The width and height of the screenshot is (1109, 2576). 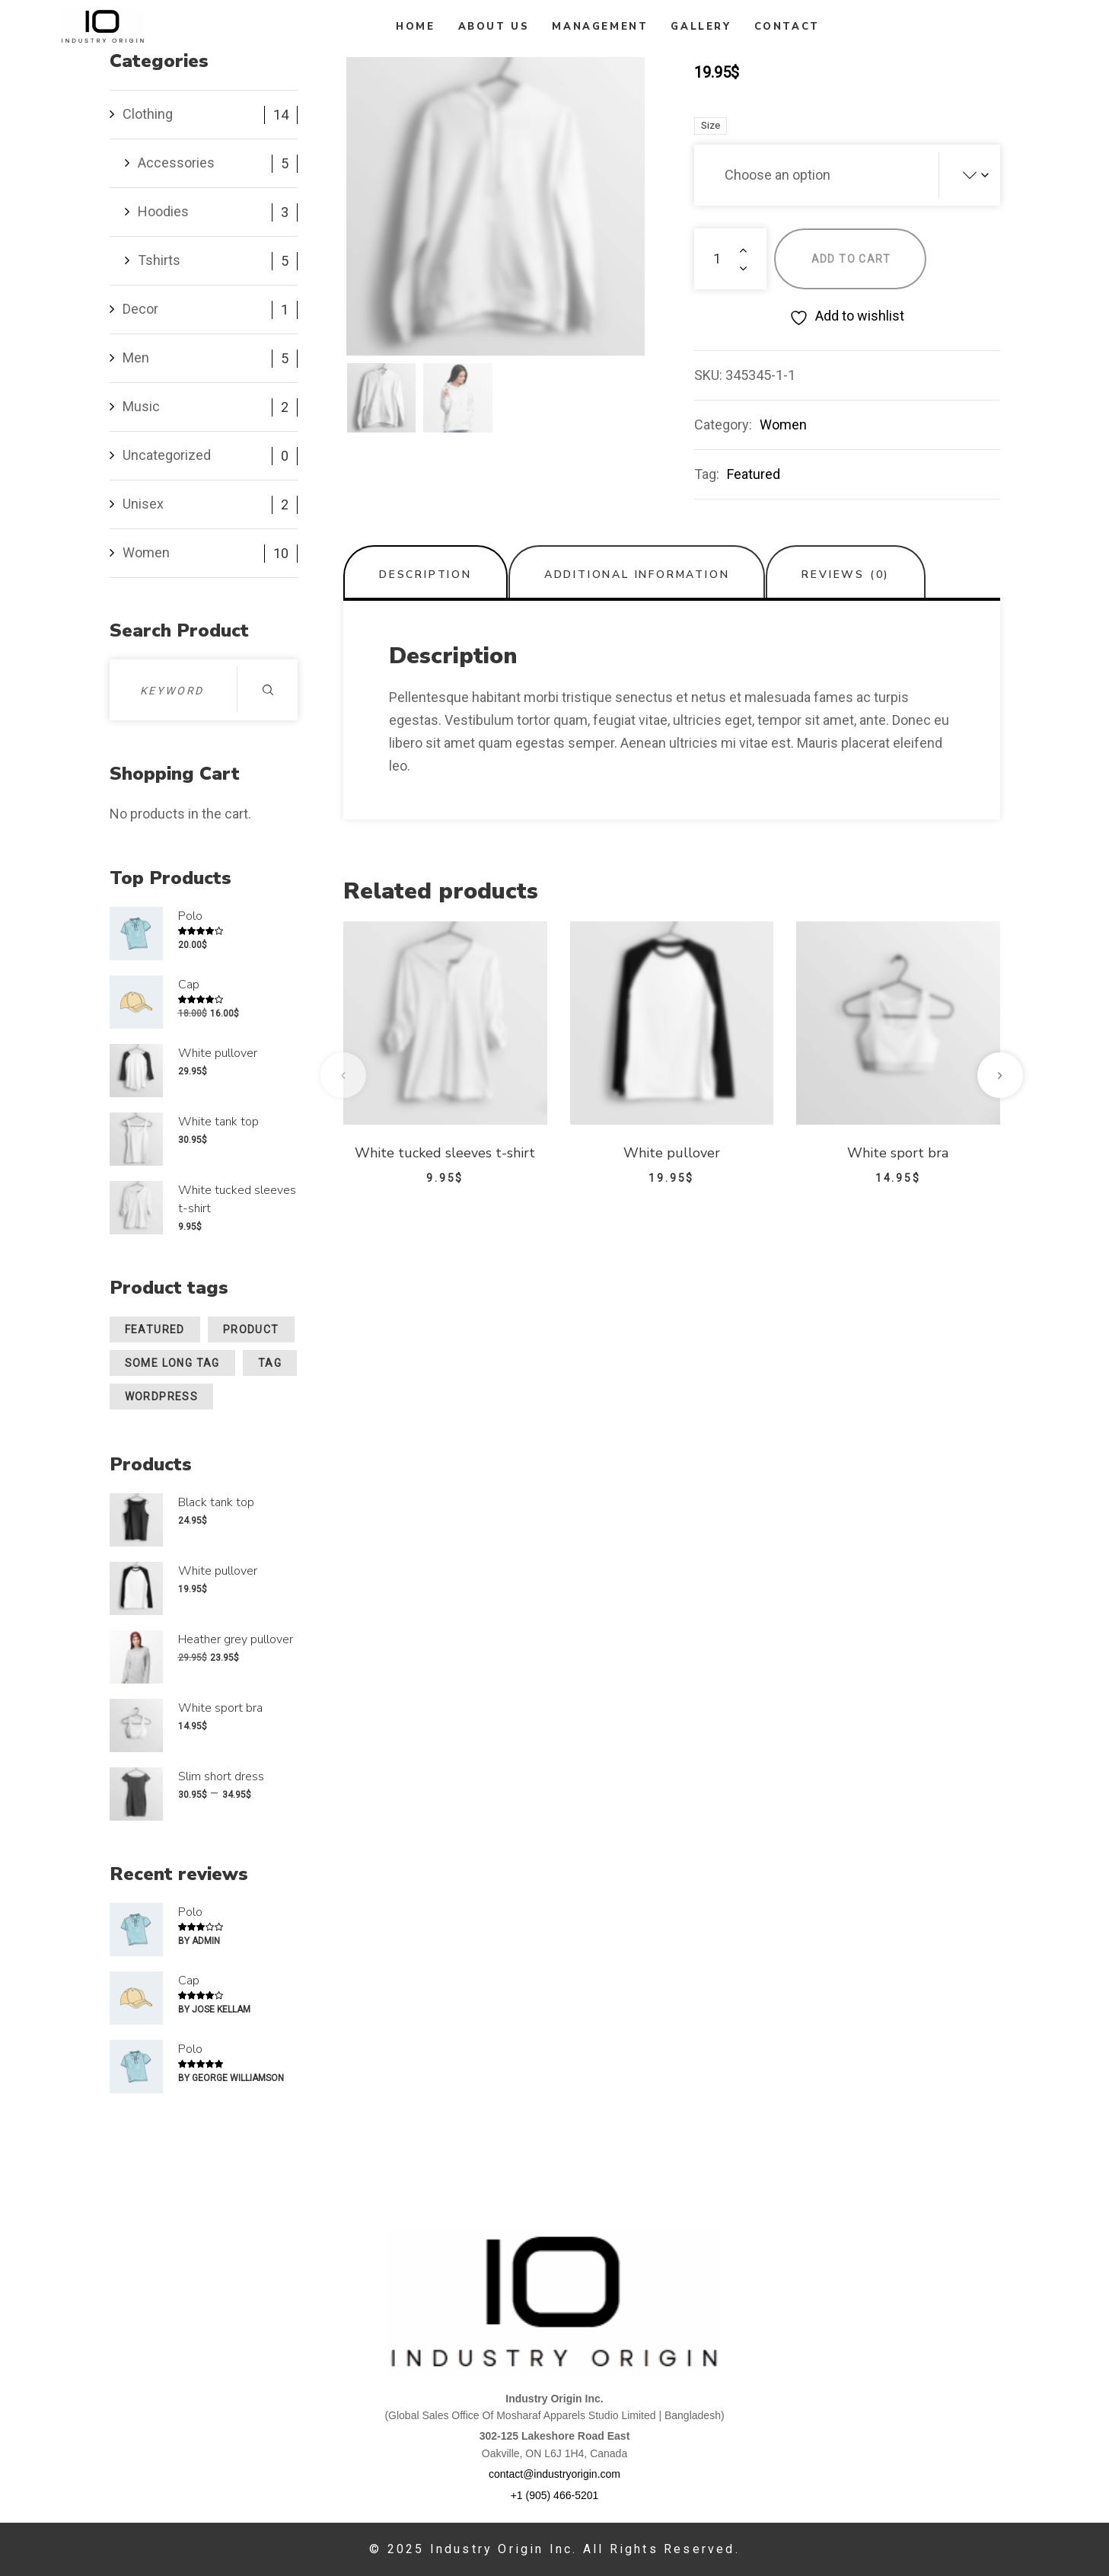 What do you see at coordinates (140, 309) in the screenshot?
I see `Decor` at bounding box center [140, 309].